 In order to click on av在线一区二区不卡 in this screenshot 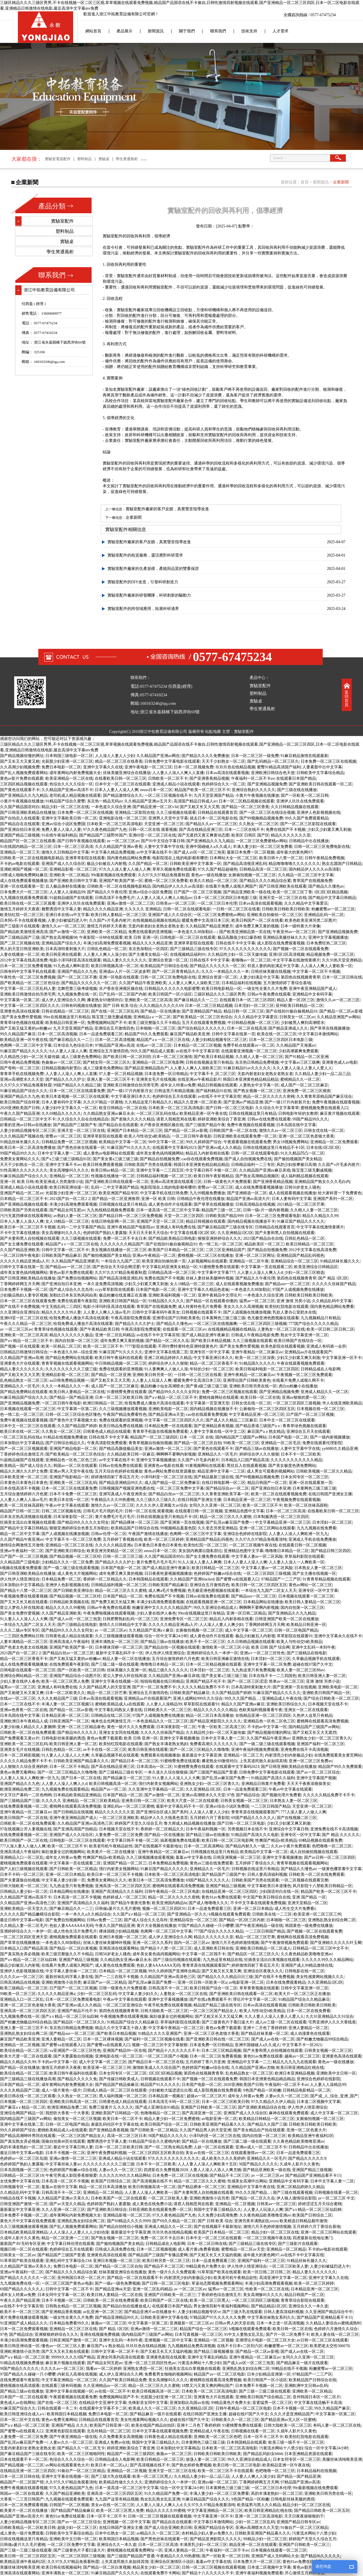, I will do `click(112, 2391)`.